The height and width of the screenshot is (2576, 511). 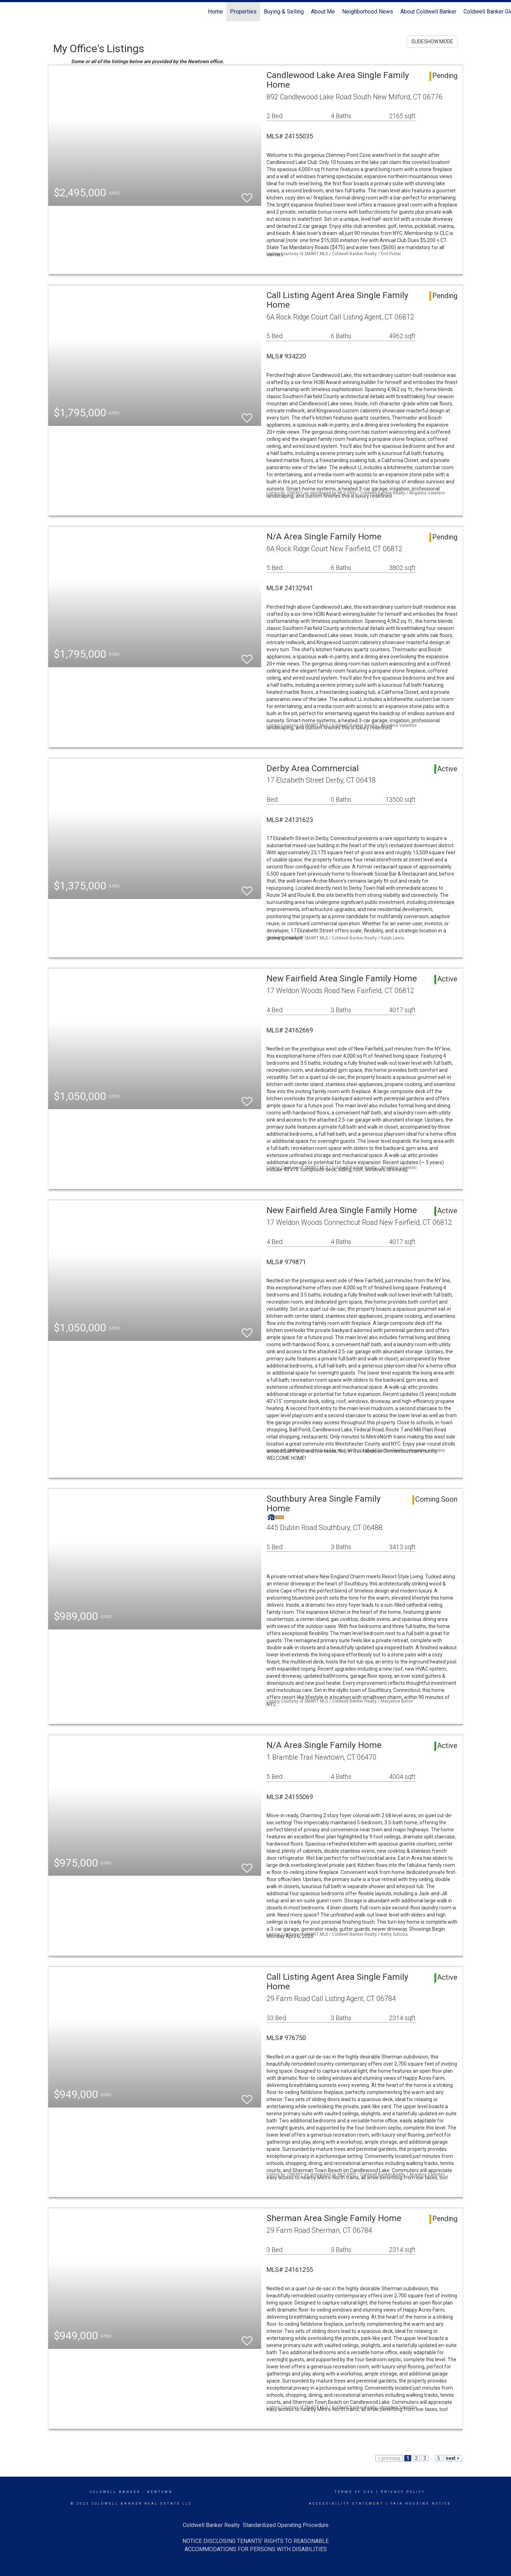 I want to click on Accessibility Statement, so click(x=346, y=2503).